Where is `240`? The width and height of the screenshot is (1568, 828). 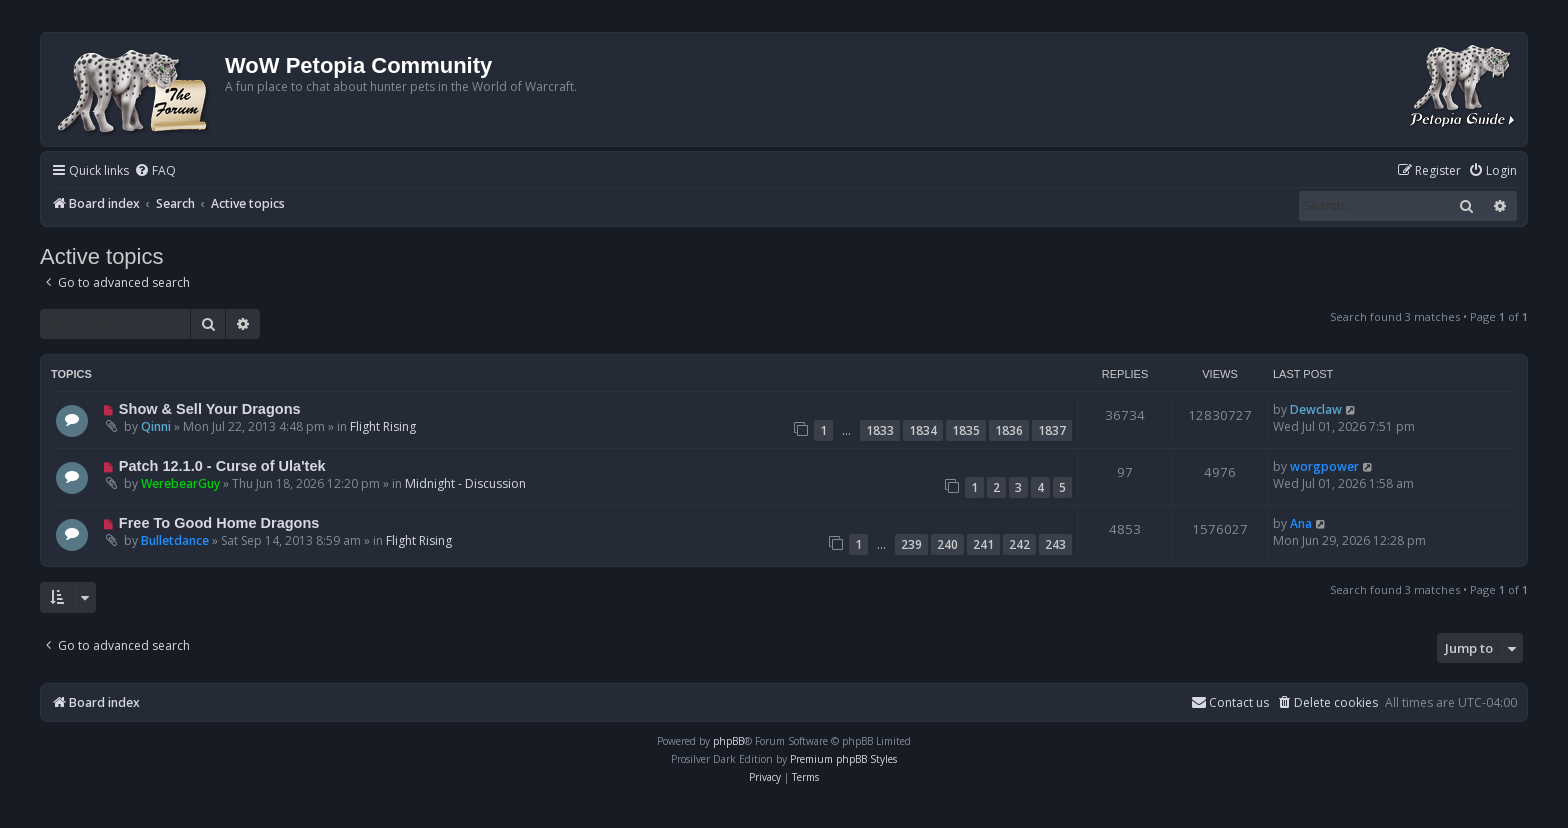 240 is located at coordinates (947, 544).